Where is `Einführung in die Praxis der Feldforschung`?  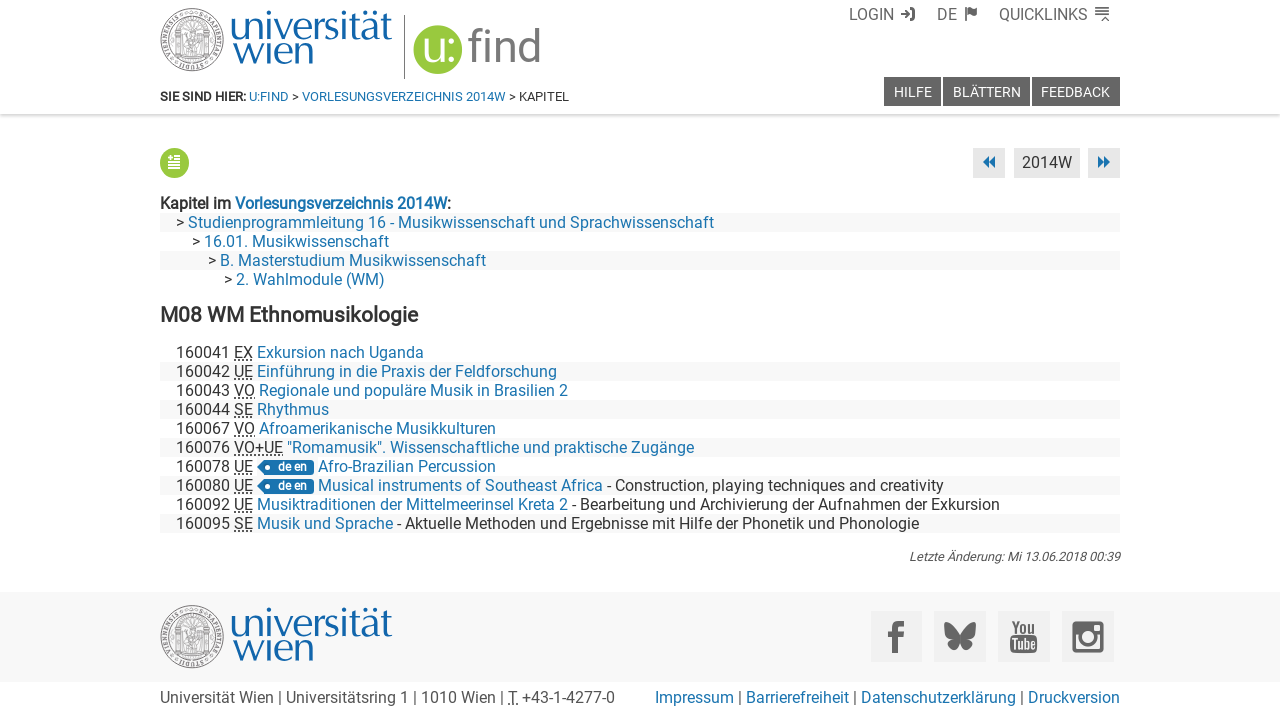
Einführung in die Praxis der Feldforschung is located at coordinates (407, 371).